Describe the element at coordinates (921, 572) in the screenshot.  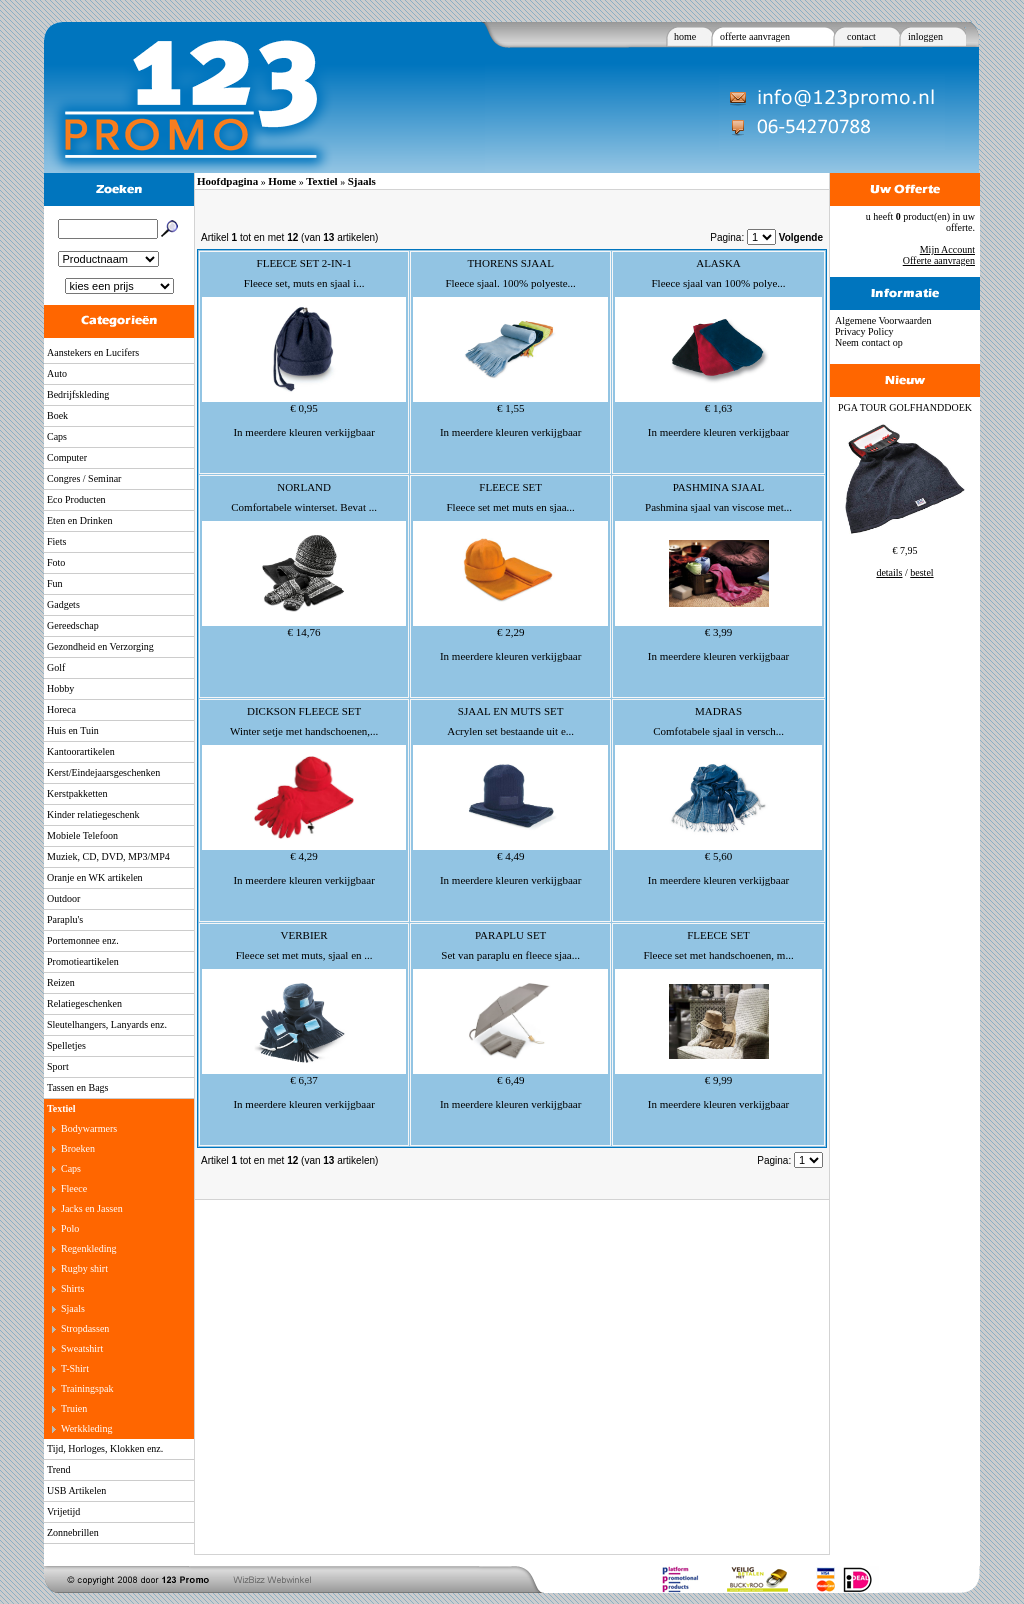
I see `bestel` at that location.